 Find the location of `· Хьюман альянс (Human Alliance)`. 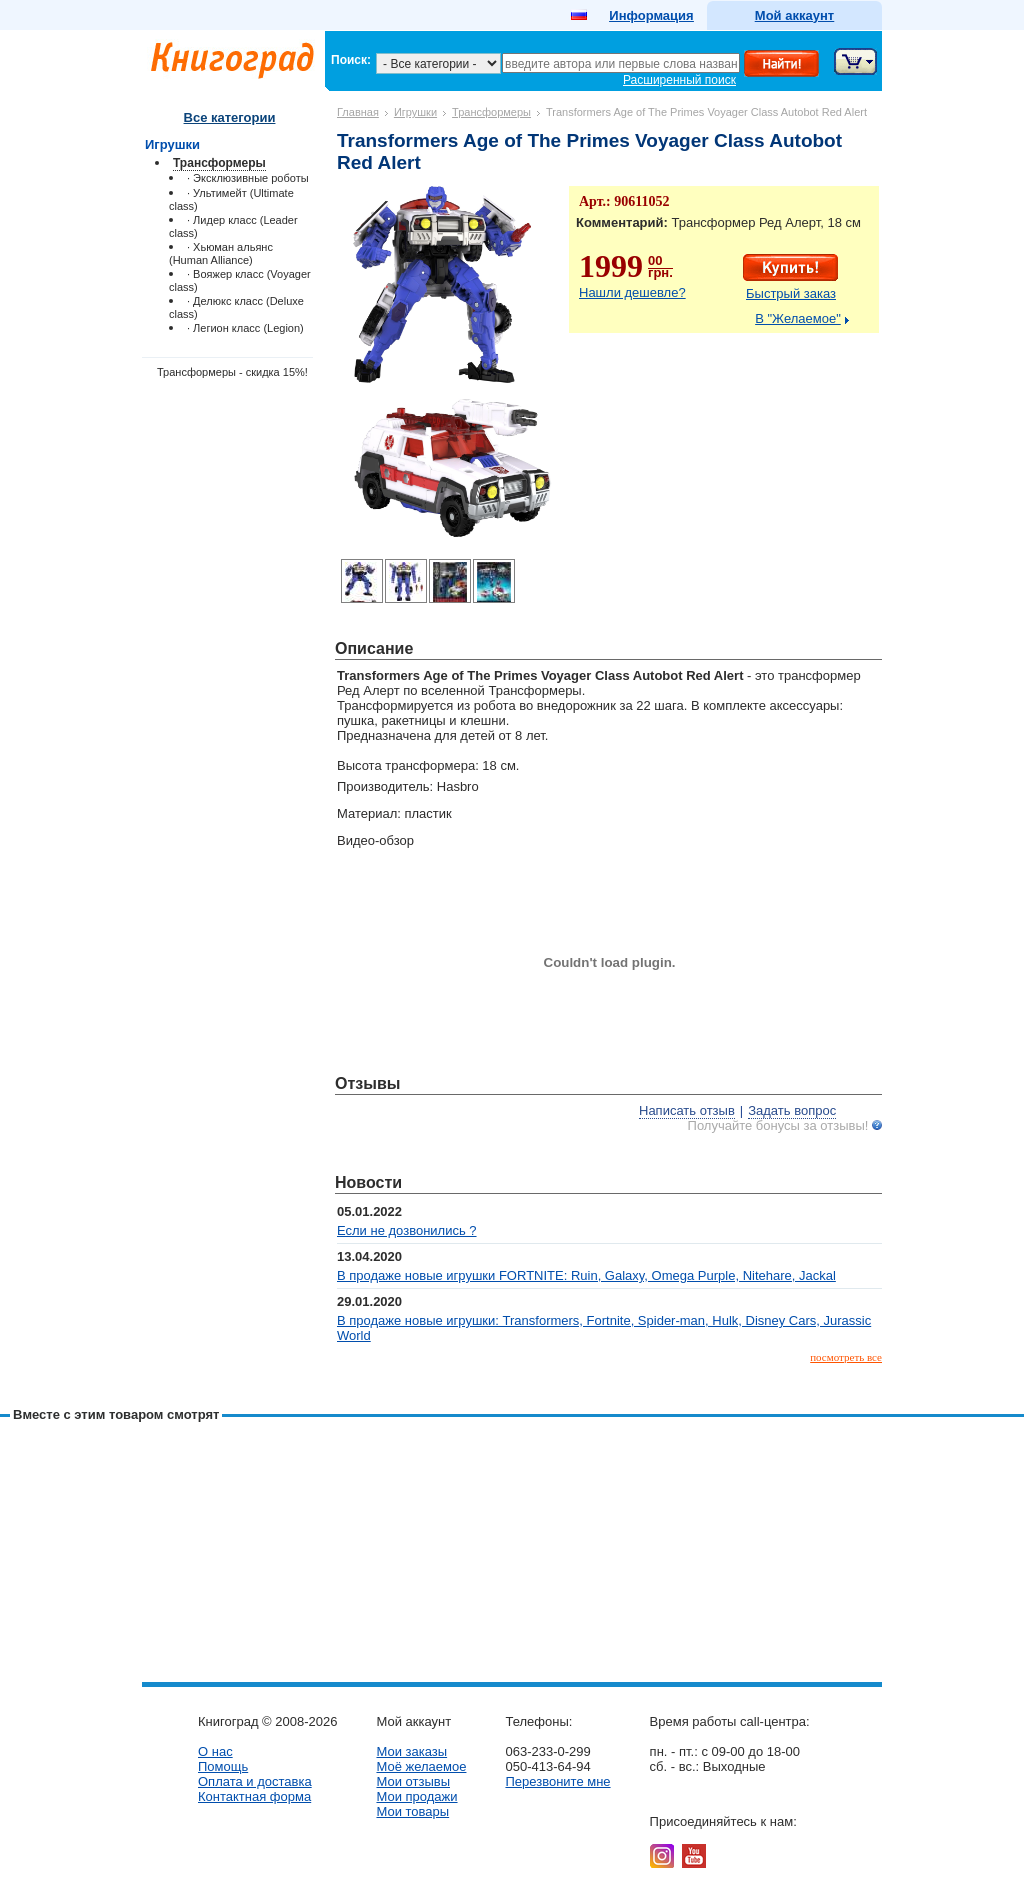

· Хьюман альянс (Human Alliance) is located at coordinates (221, 253).